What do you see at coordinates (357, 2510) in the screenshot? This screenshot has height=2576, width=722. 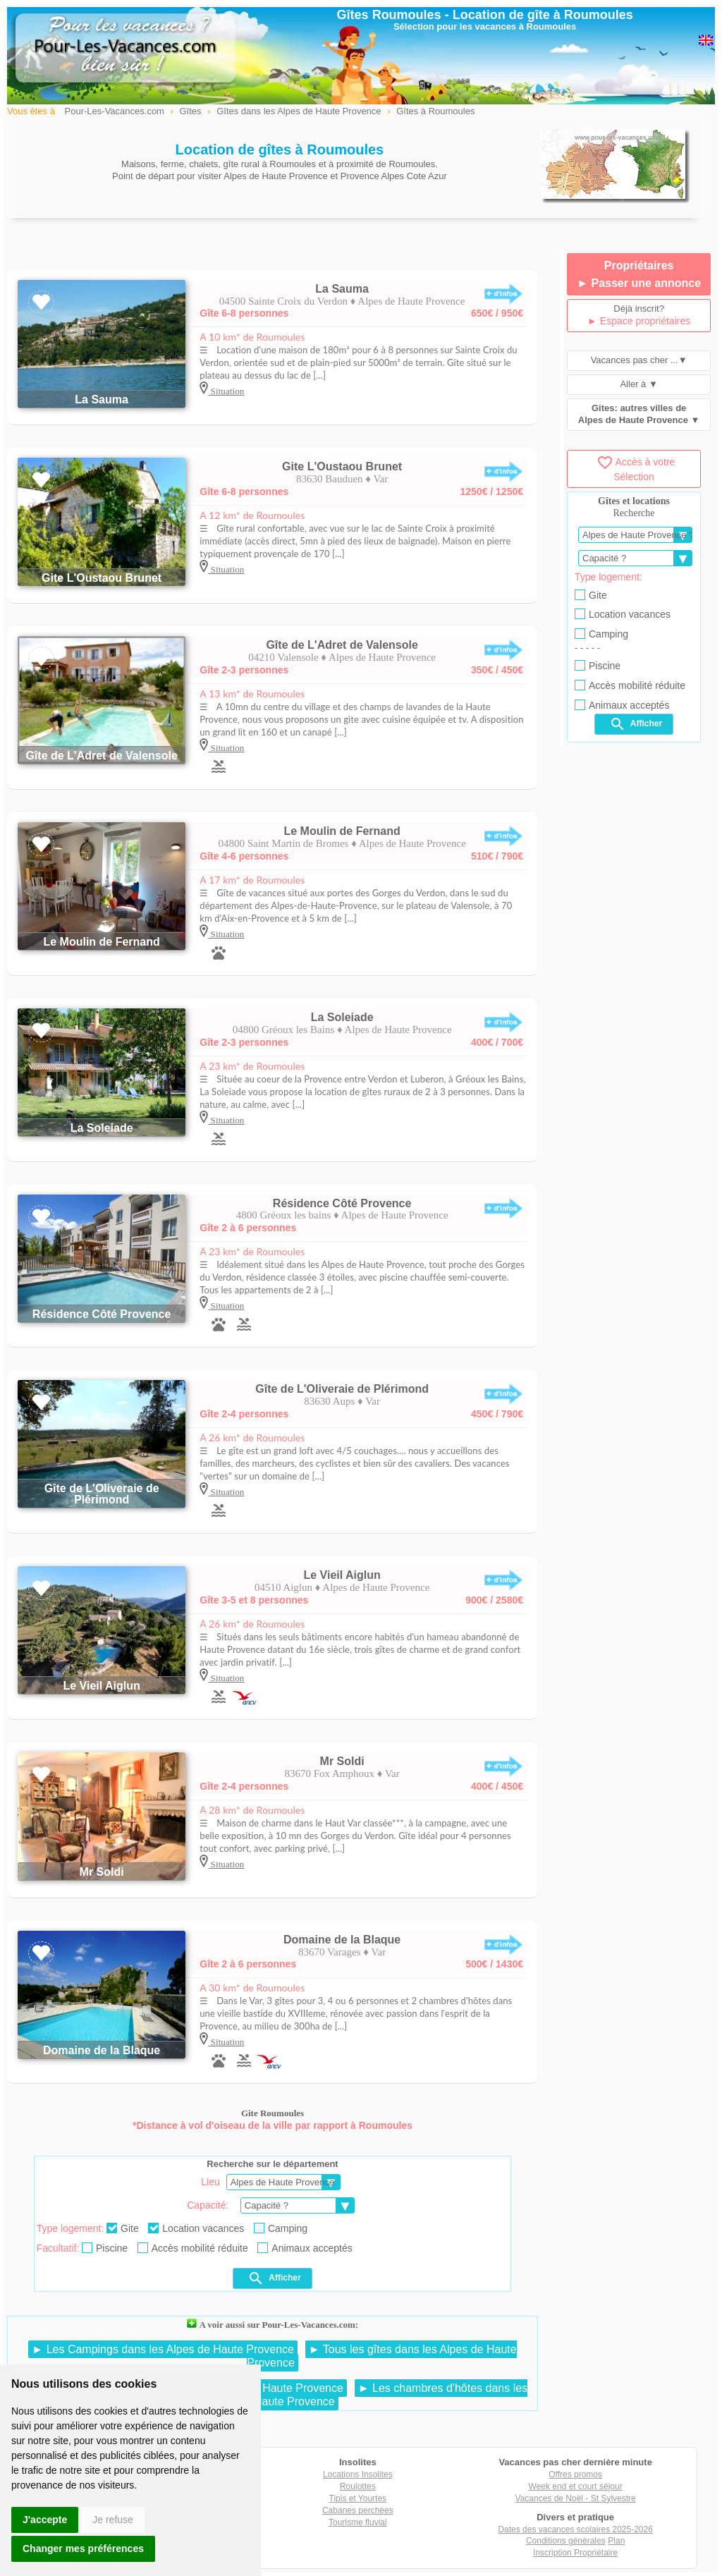 I see `Cabanes perchées` at bounding box center [357, 2510].